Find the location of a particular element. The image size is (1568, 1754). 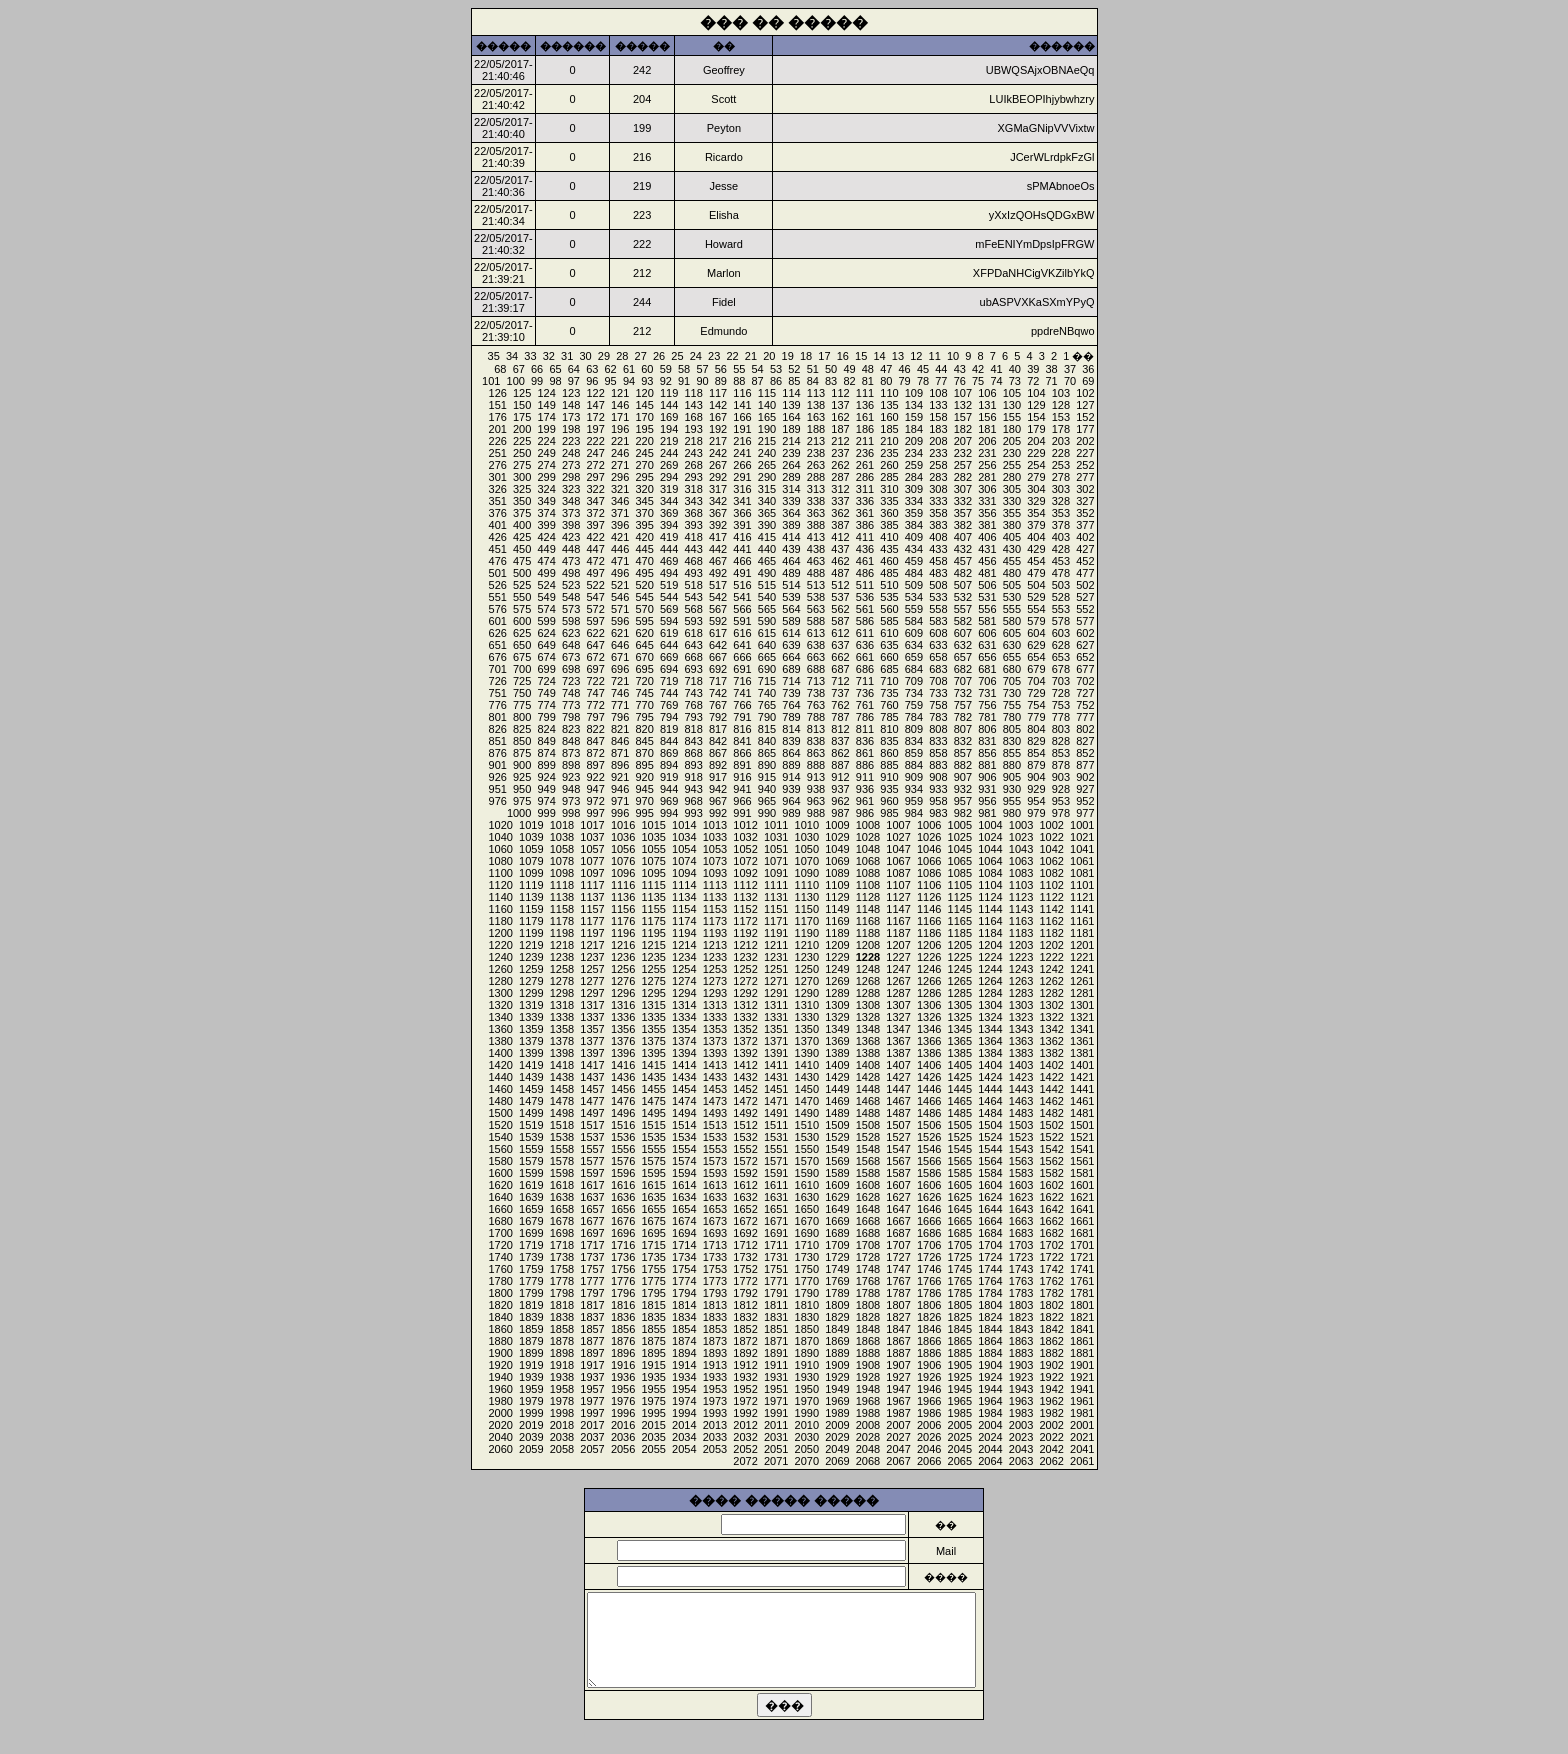

1006 is located at coordinates (929, 825).